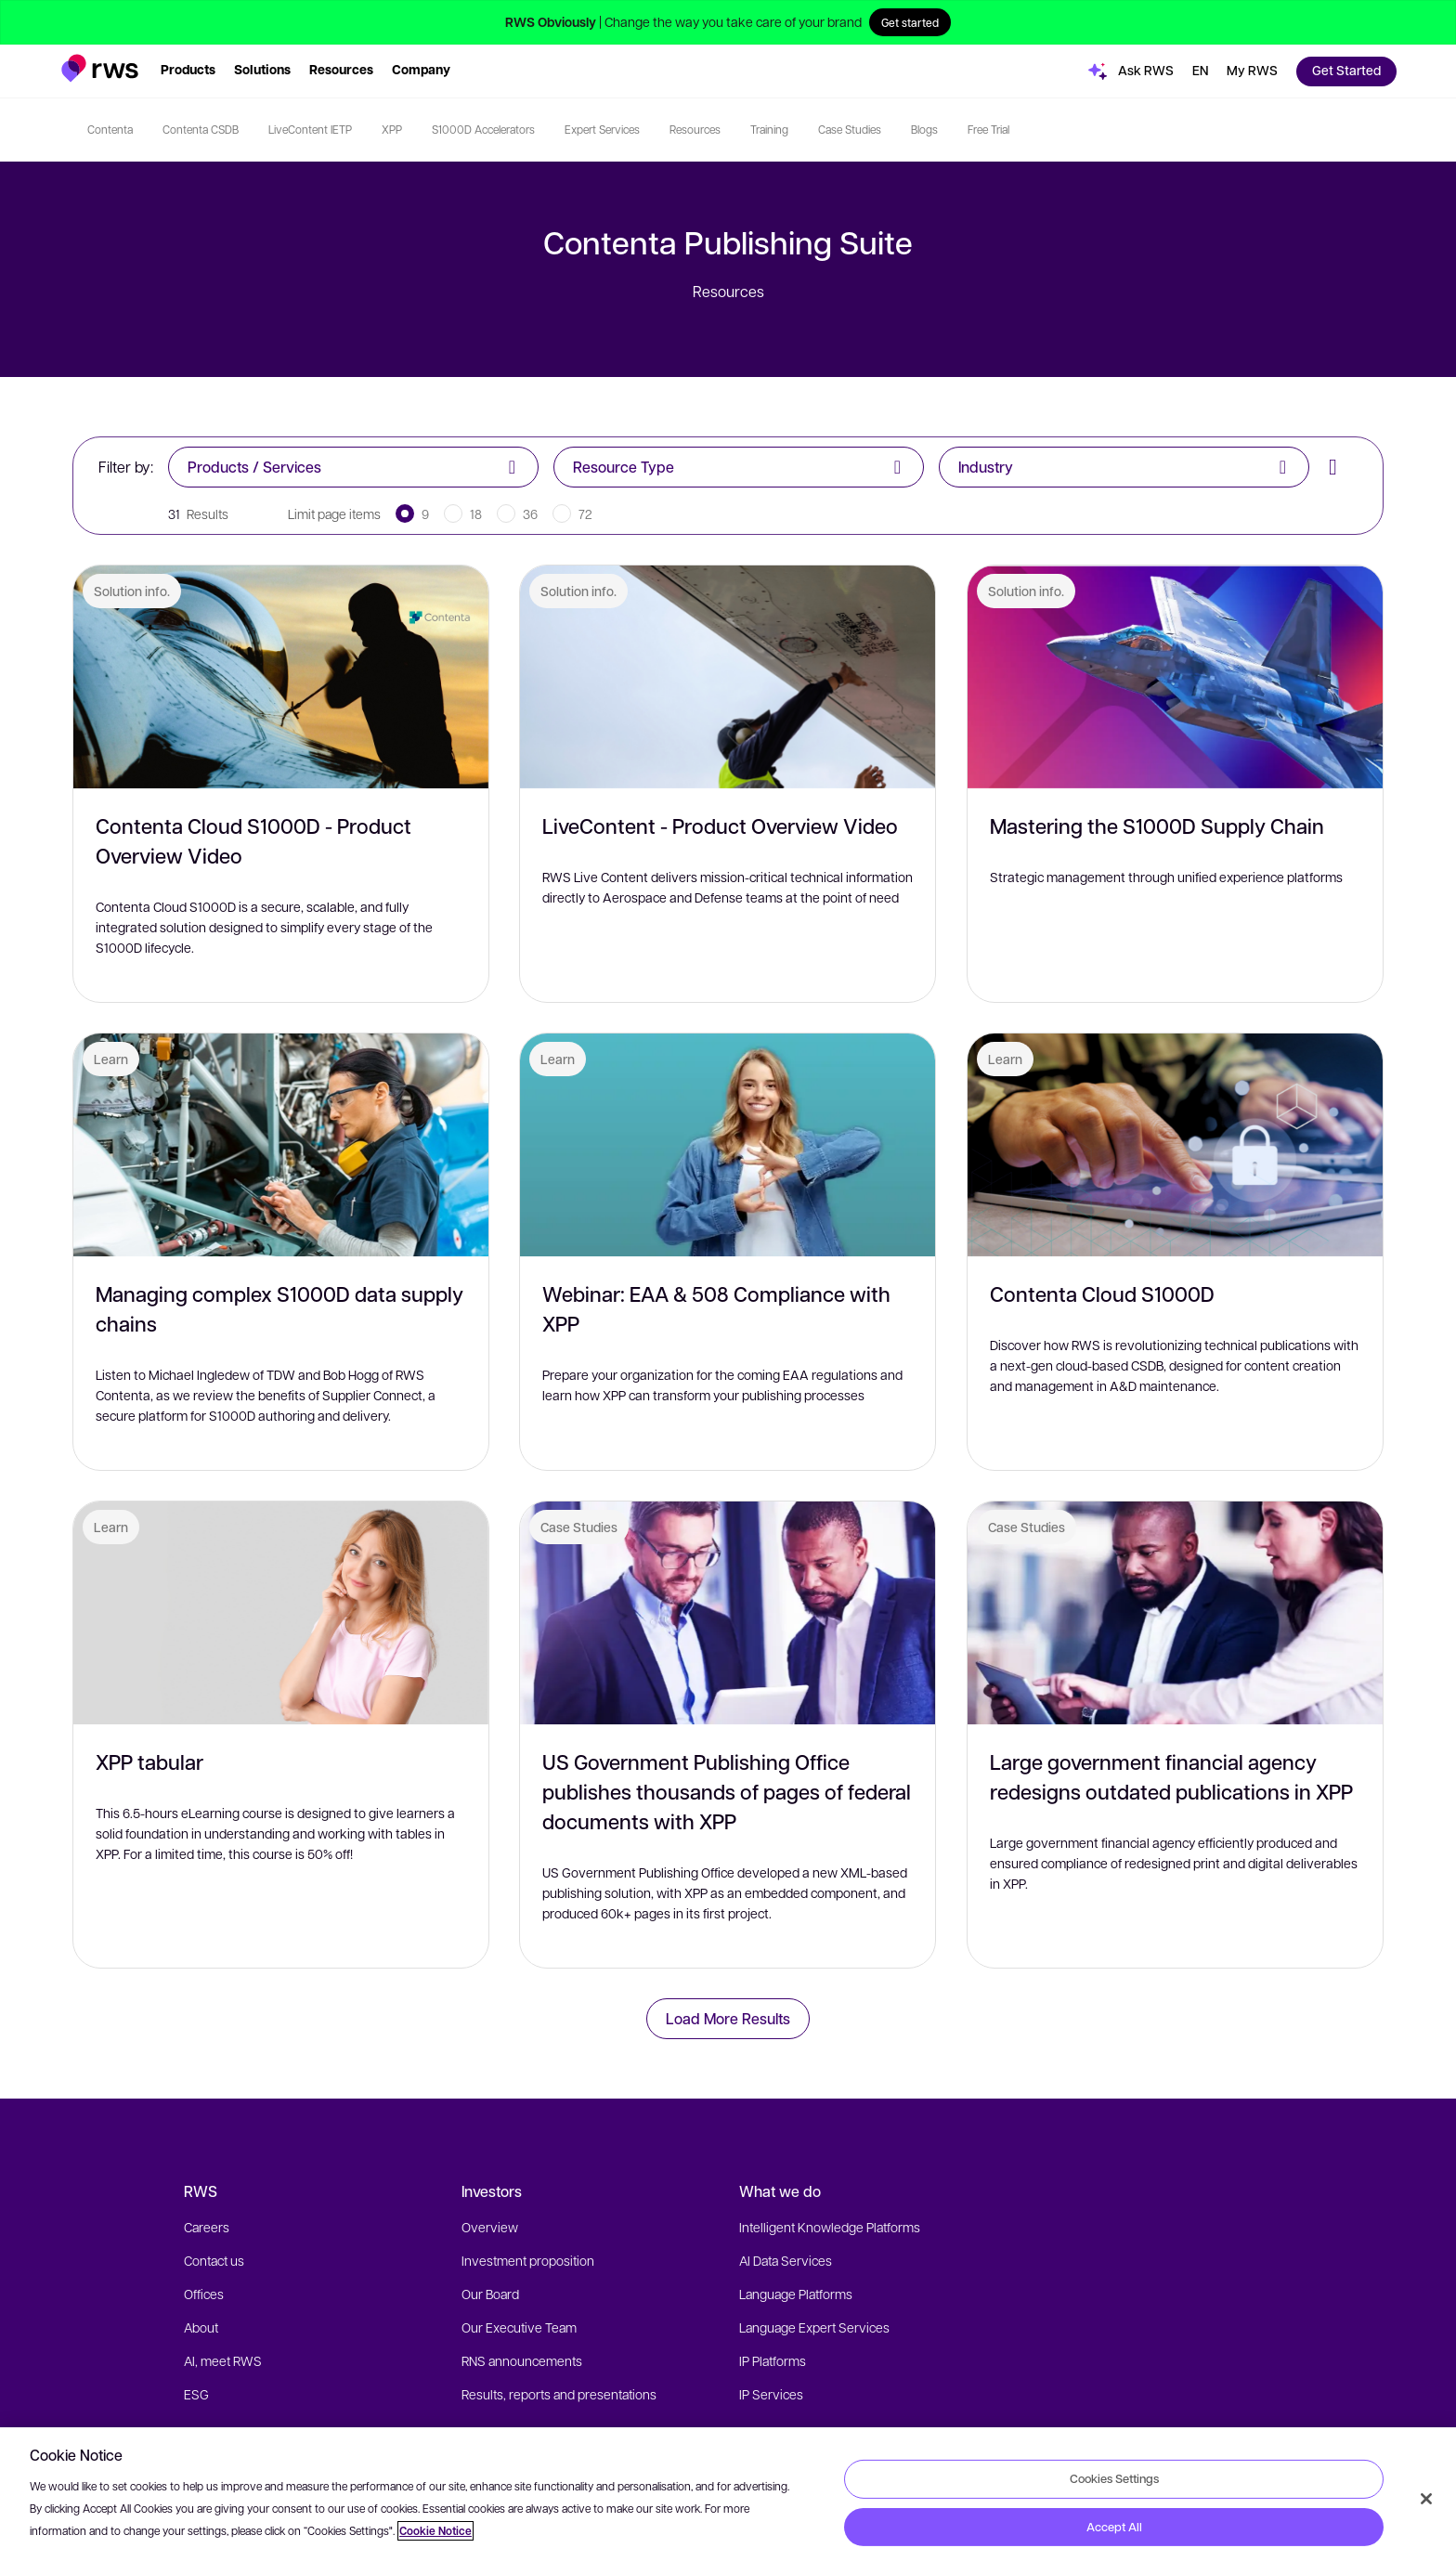  Describe the element at coordinates (771, 2394) in the screenshot. I see `IP Services` at that location.